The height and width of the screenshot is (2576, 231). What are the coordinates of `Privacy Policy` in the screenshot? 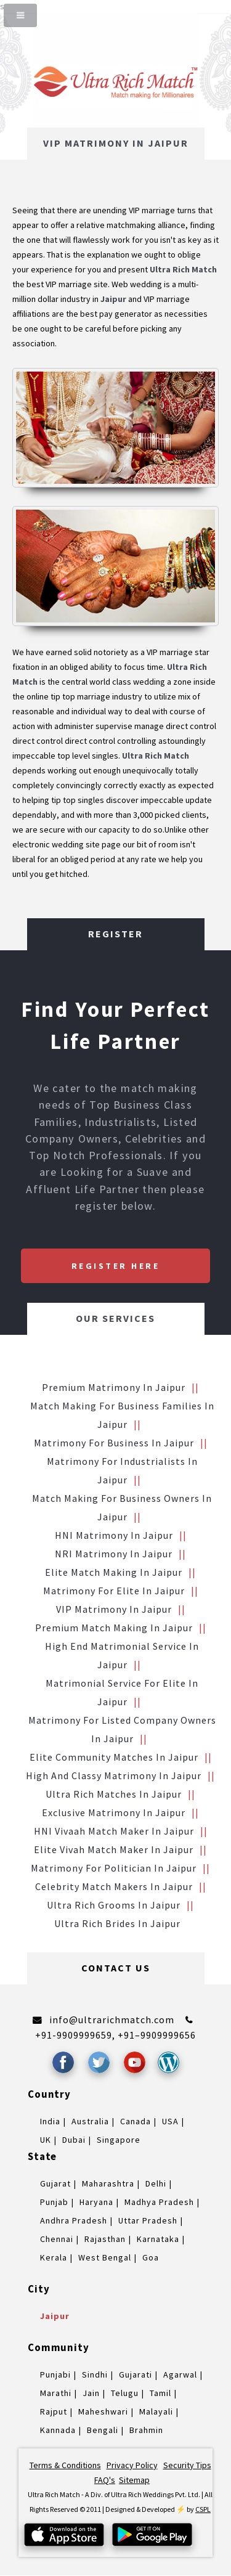 It's located at (132, 2465).